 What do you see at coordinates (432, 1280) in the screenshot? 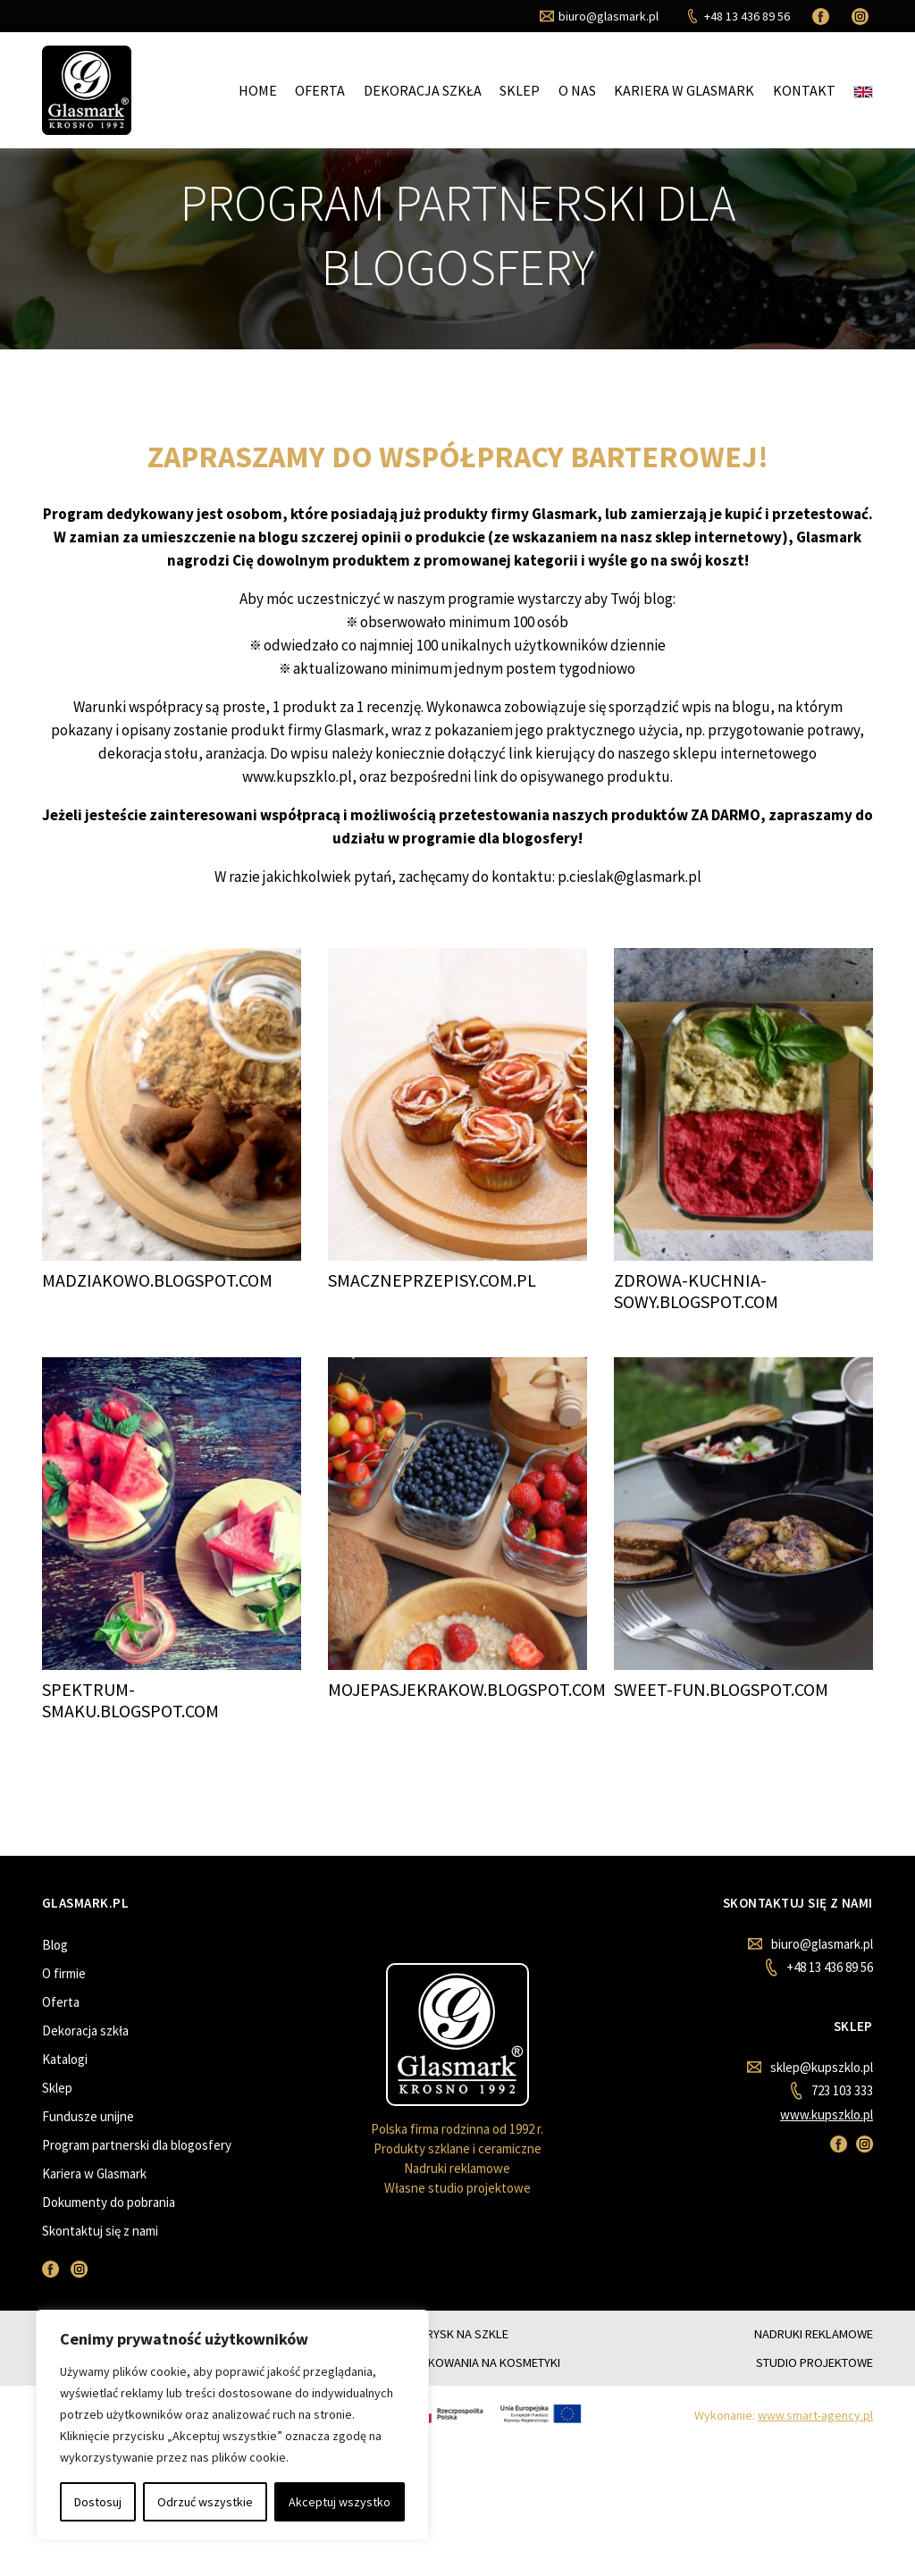
I see `SMACZNEPRZEPISY.COM.PL` at bounding box center [432, 1280].